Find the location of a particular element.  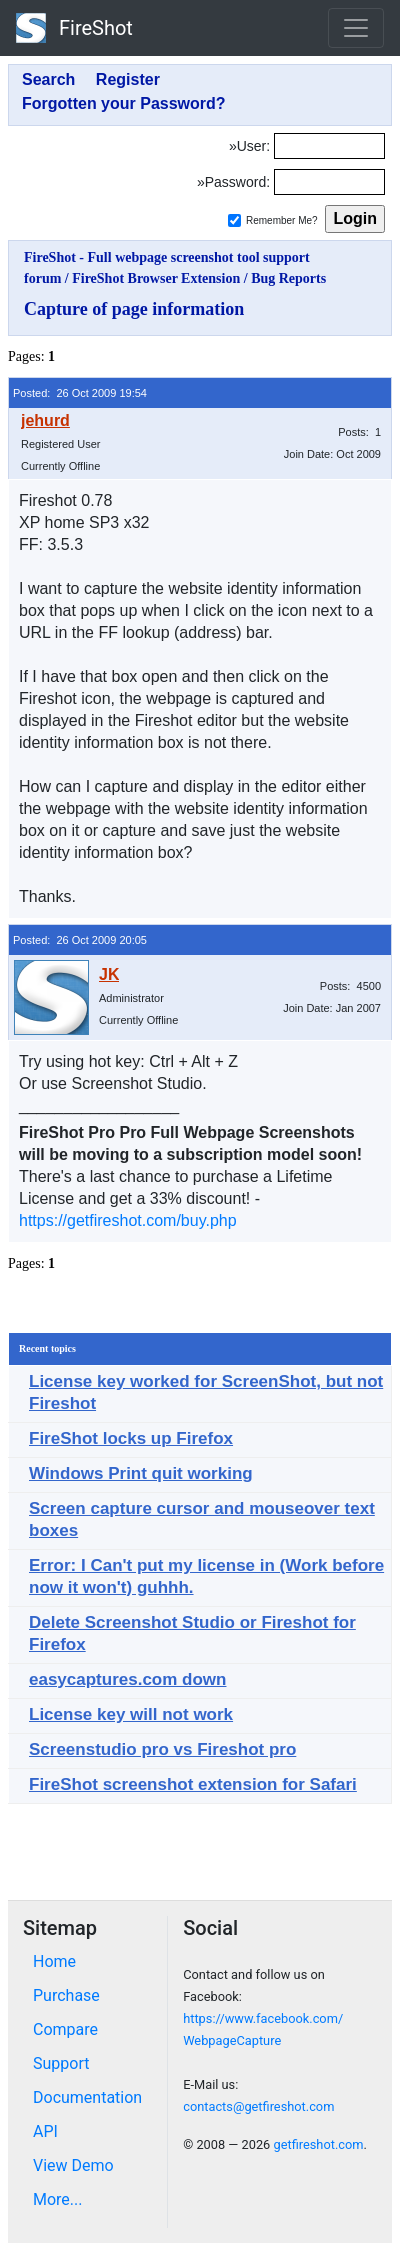

Capture of page information is located at coordinates (134, 309).